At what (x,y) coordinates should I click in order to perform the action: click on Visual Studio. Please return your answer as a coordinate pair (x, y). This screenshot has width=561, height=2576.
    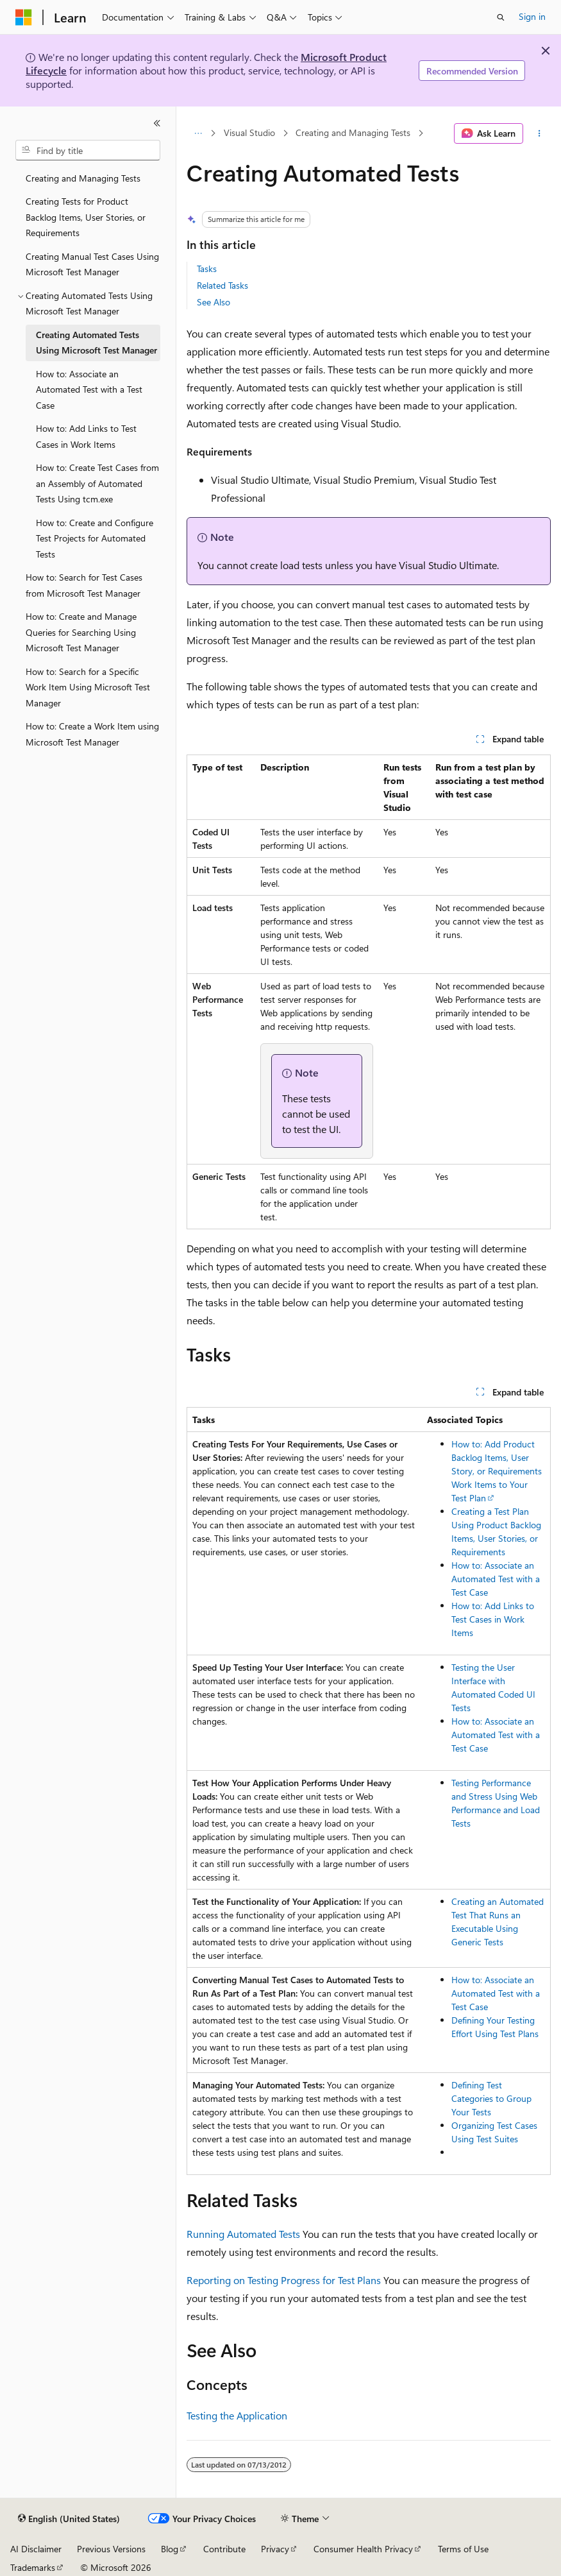
    Looking at the image, I should click on (249, 133).